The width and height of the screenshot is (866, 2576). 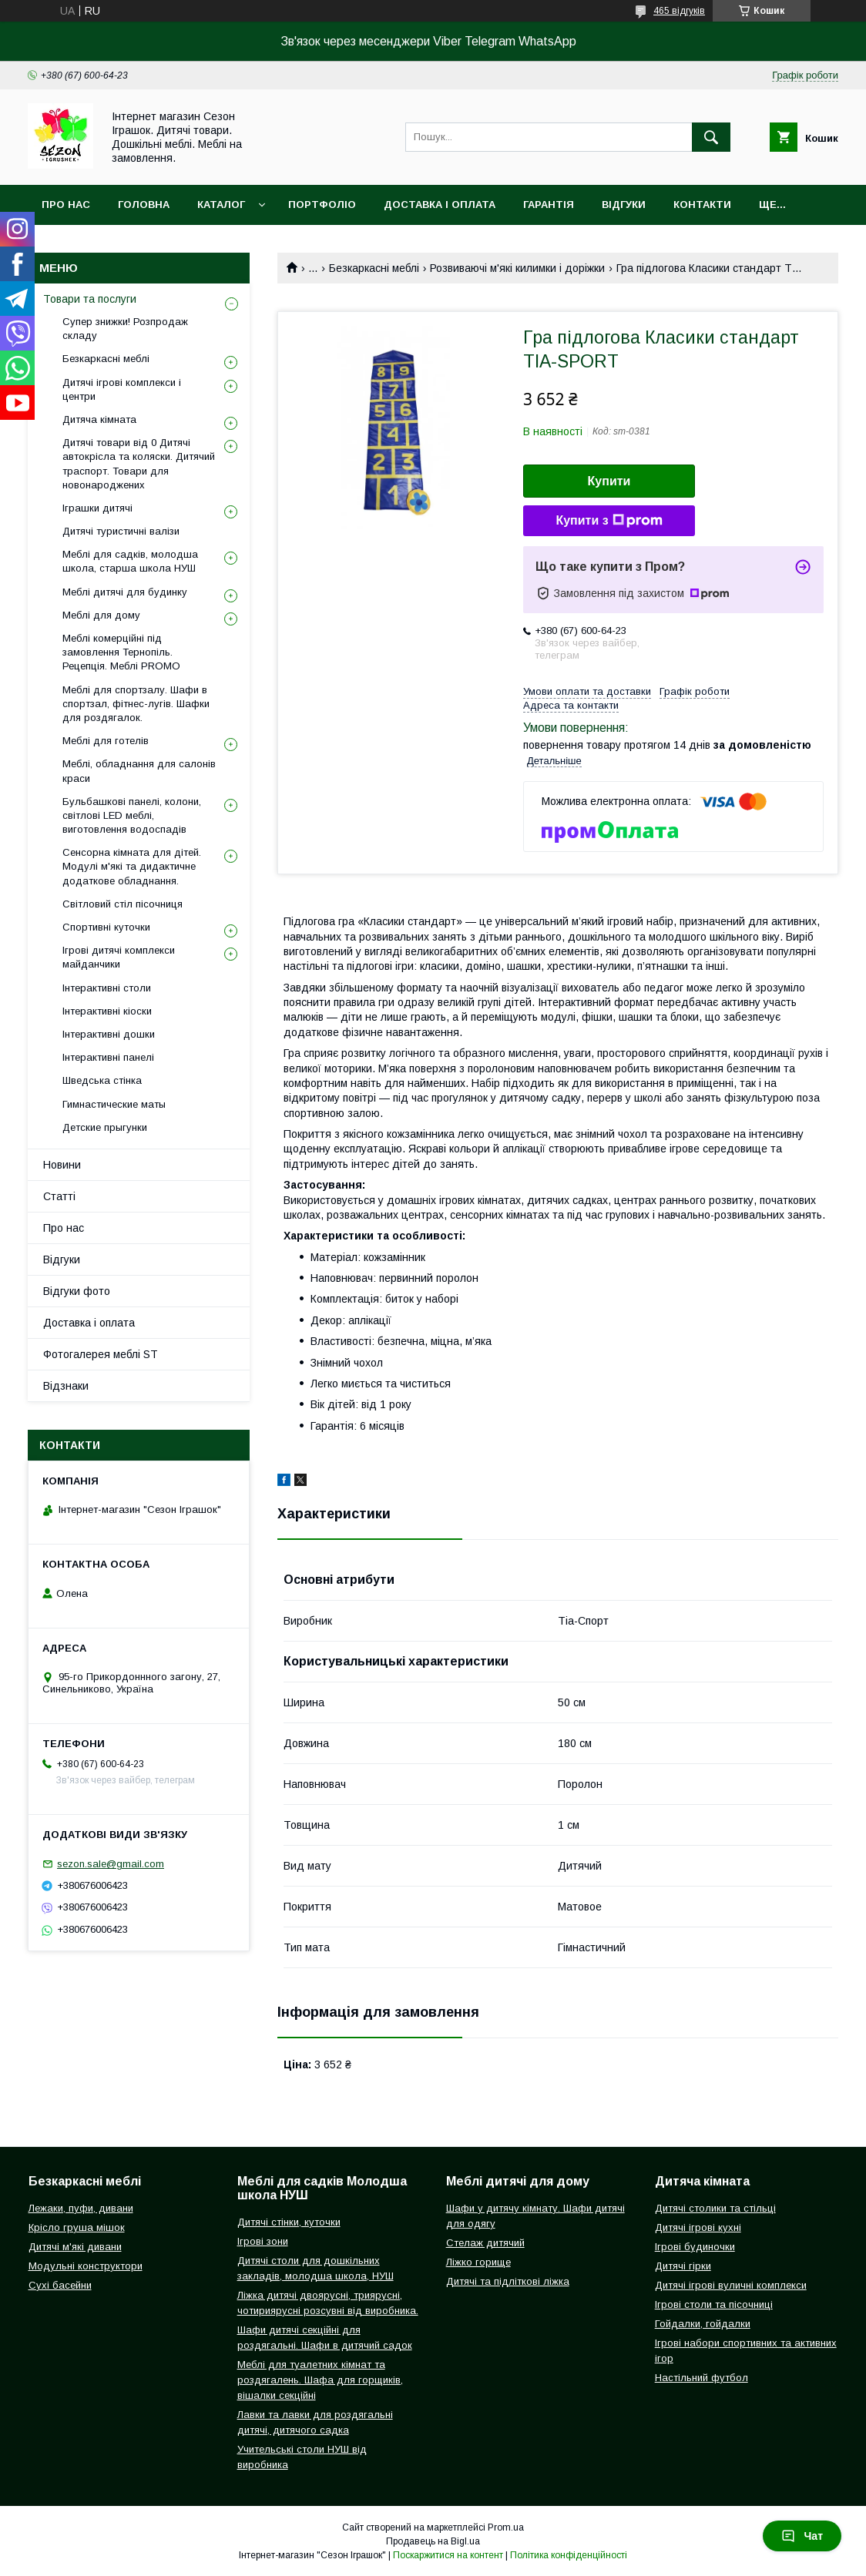 I want to click on Меблі для готелів, so click(x=105, y=740).